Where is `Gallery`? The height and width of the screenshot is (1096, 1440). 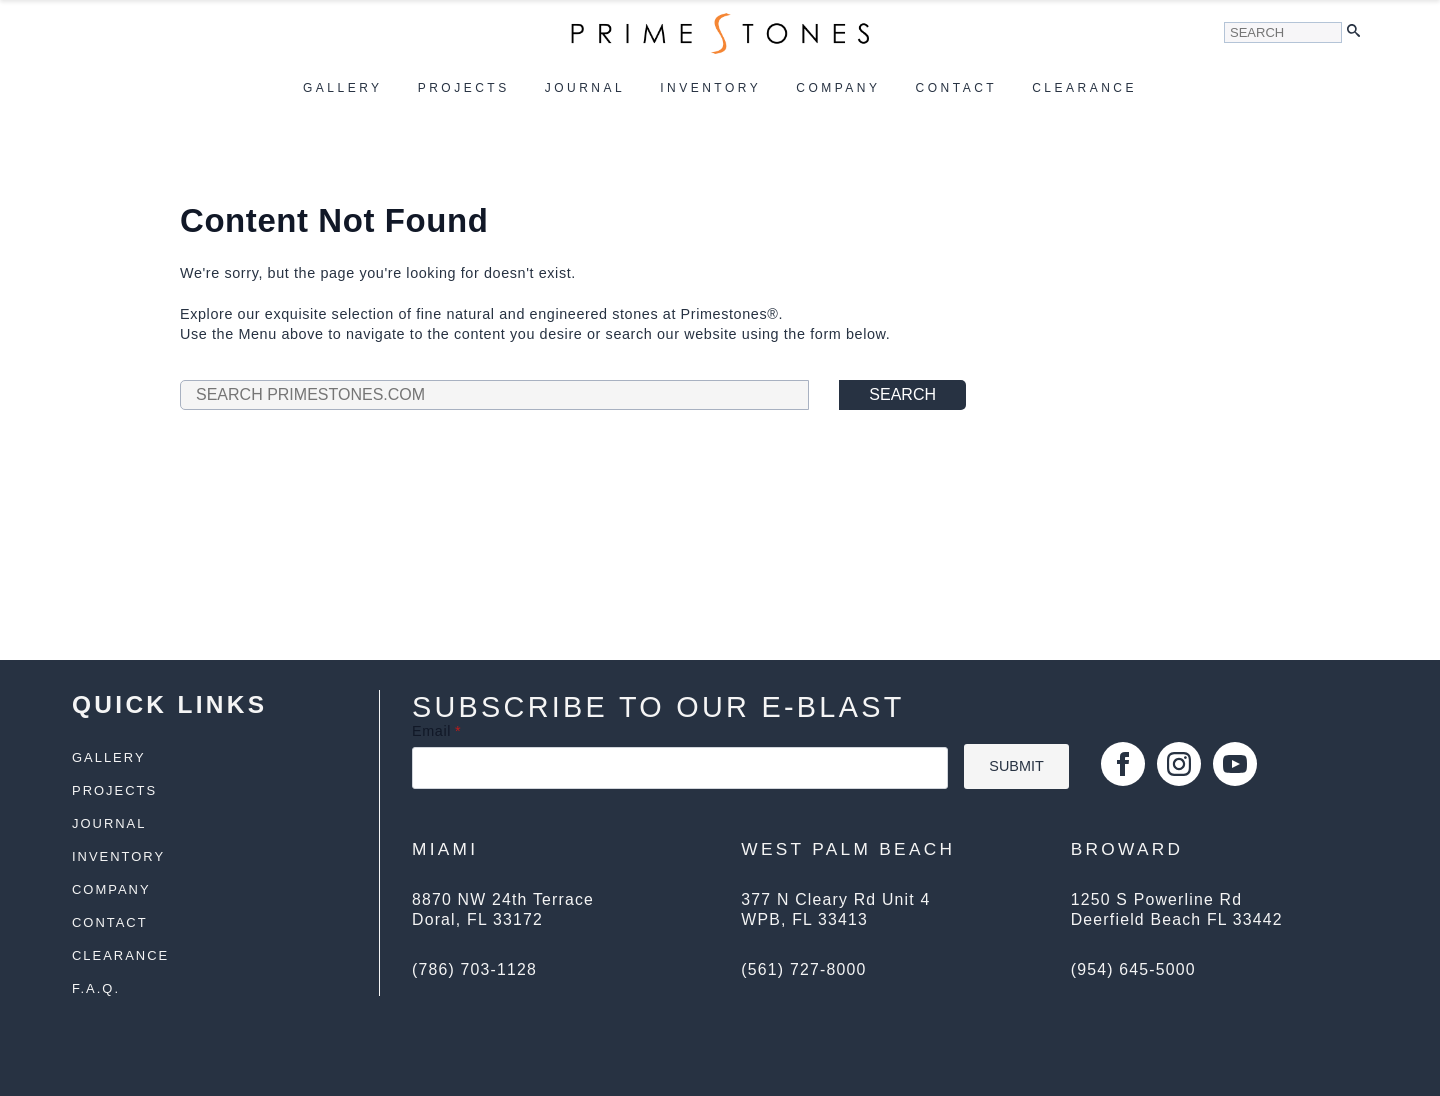
Gallery is located at coordinates (343, 88).